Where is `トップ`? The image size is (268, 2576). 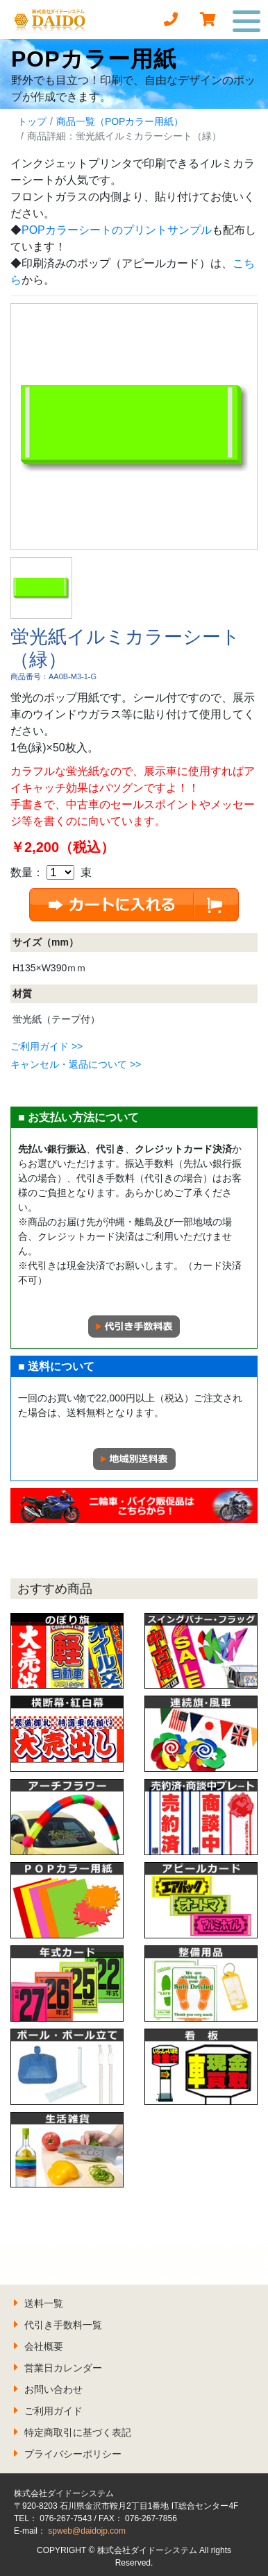 トップ is located at coordinates (32, 121).